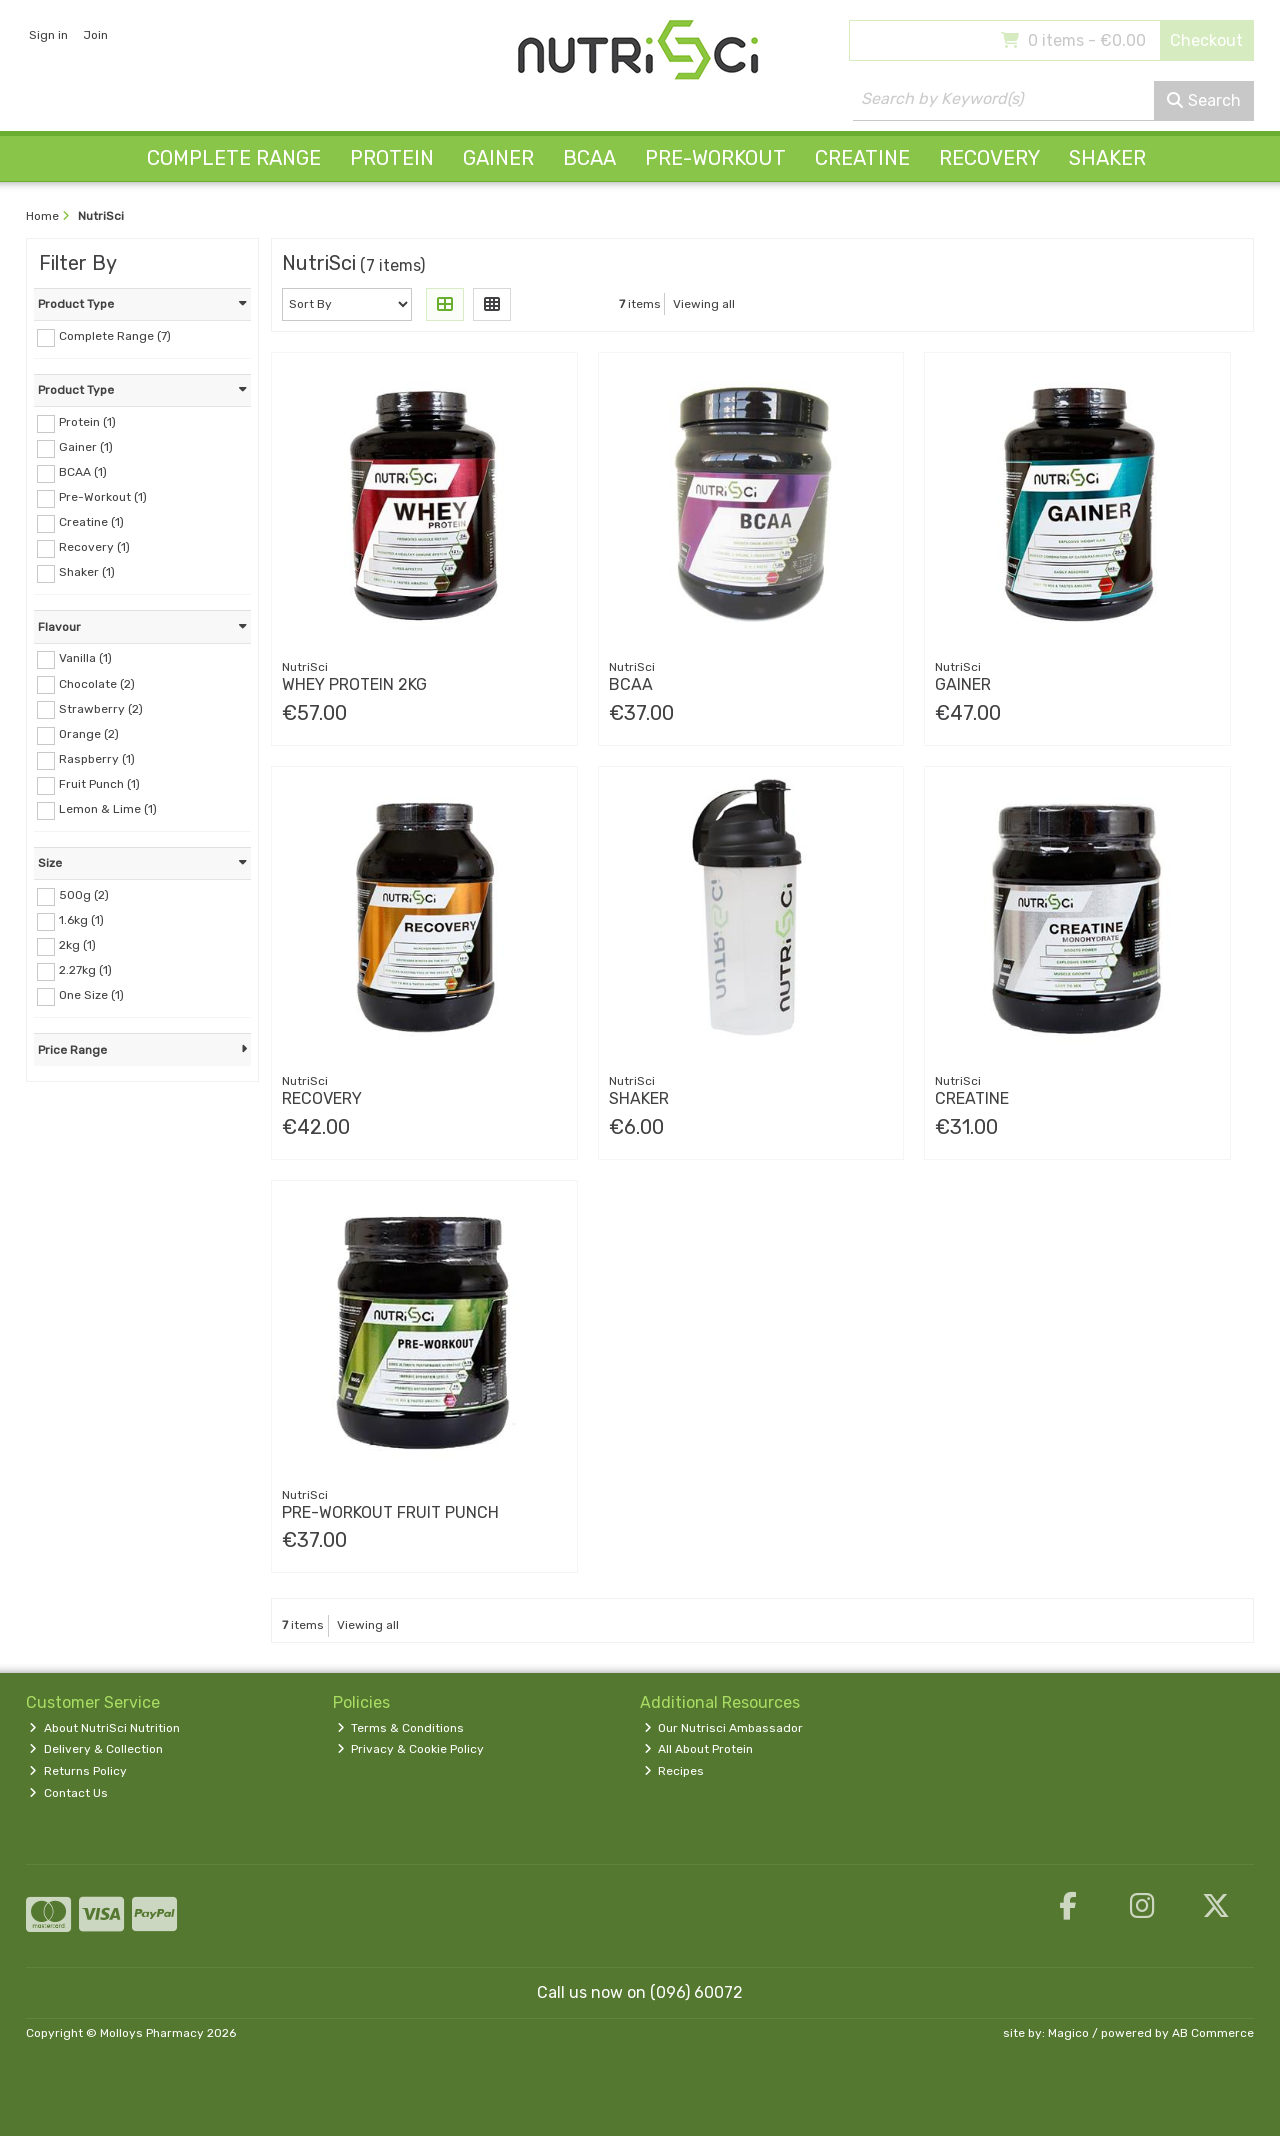 This screenshot has height=2136, width=1280. What do you see at coordinates (84, 895) in the screenshot?
I see `500g (2)` at bounding box center [84, 895].